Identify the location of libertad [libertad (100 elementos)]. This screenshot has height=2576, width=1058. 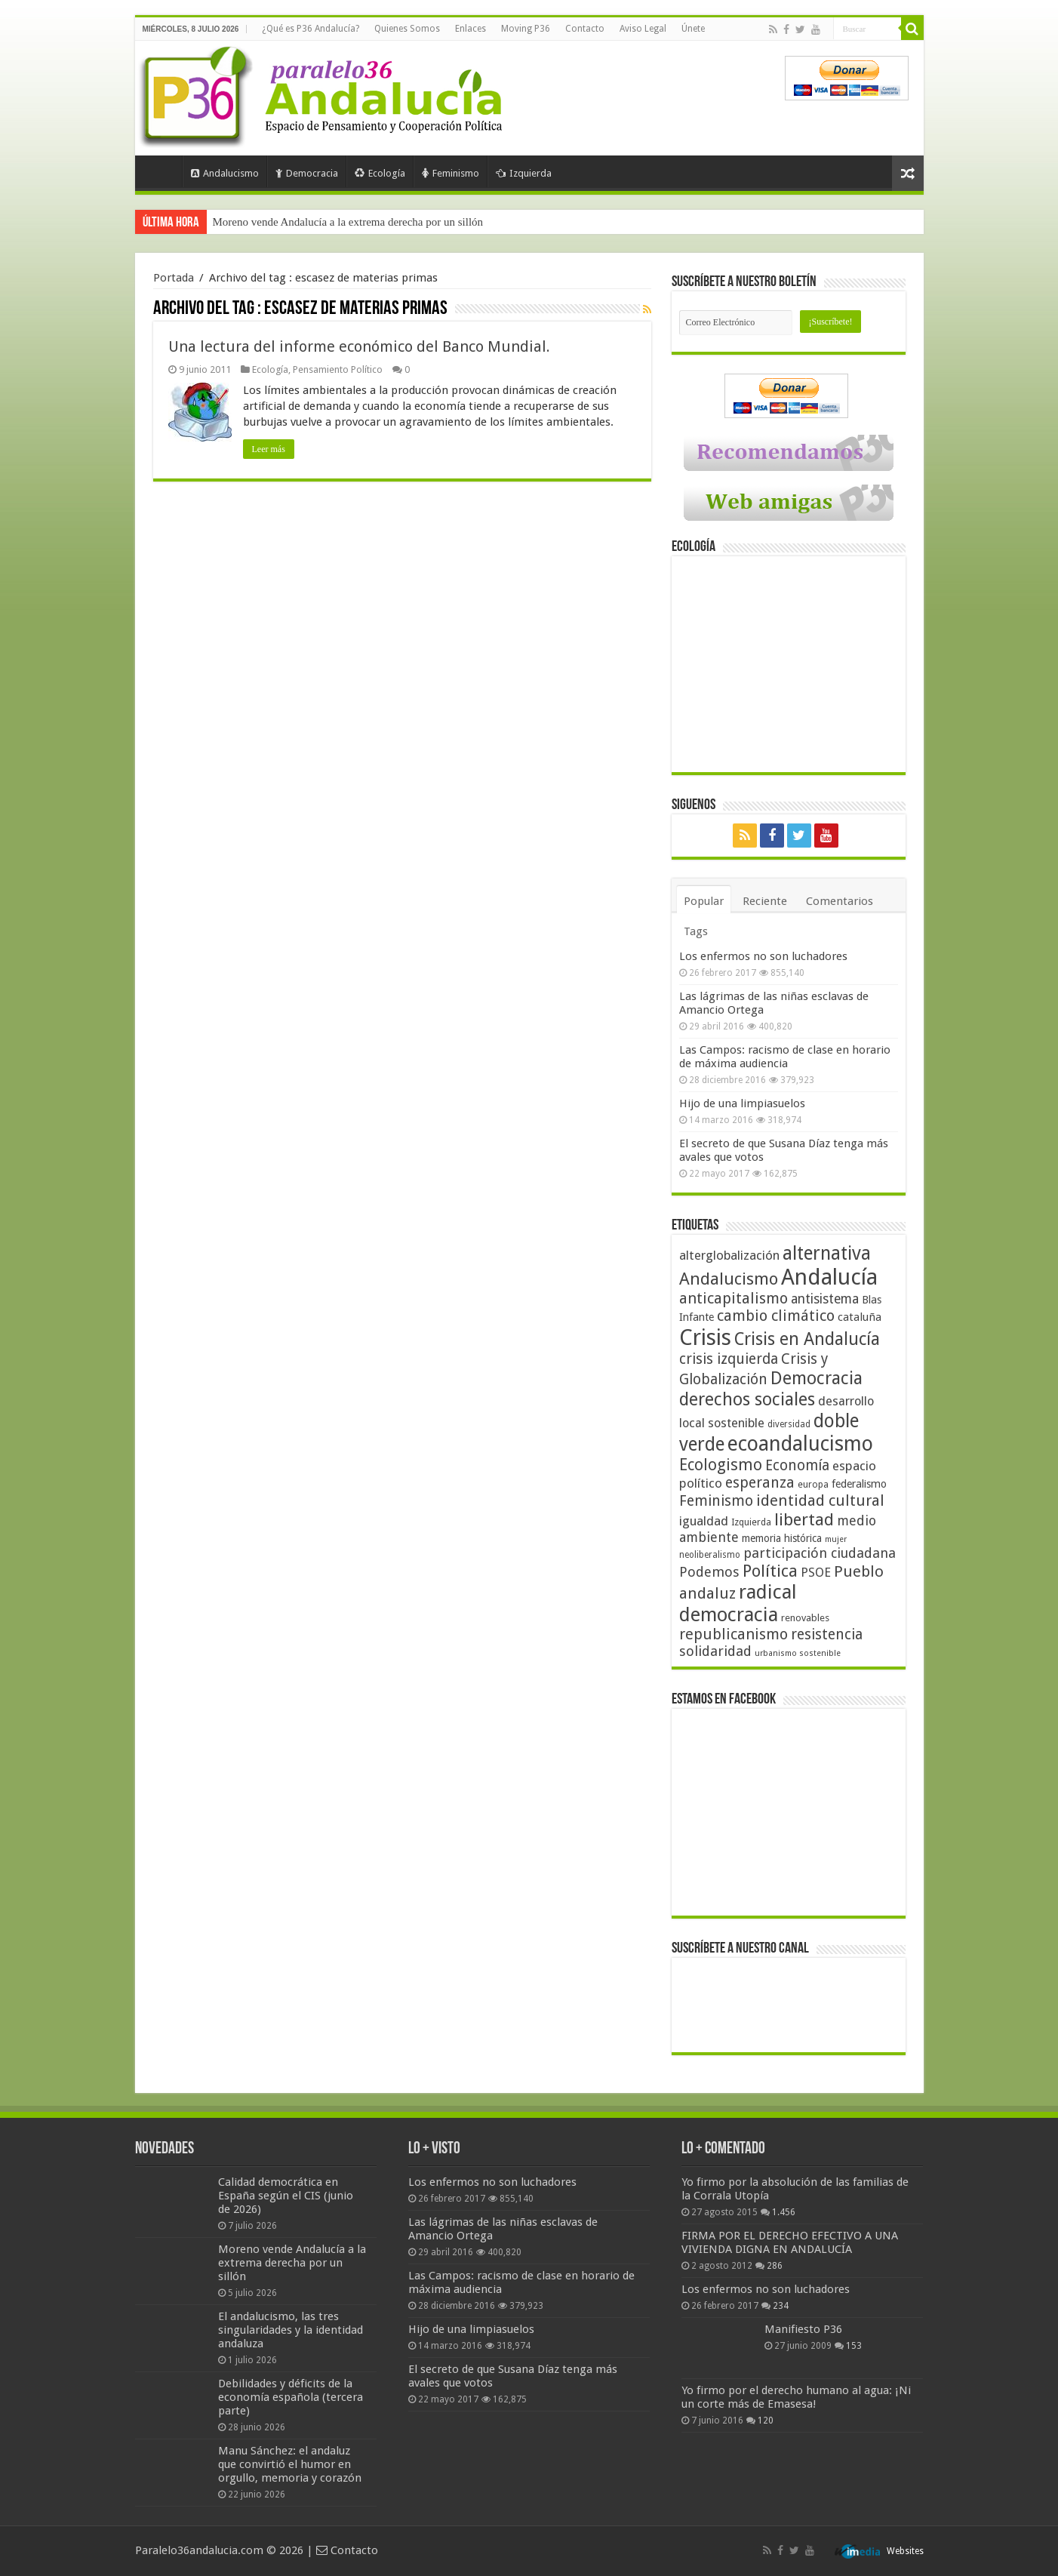
(804, 1519).